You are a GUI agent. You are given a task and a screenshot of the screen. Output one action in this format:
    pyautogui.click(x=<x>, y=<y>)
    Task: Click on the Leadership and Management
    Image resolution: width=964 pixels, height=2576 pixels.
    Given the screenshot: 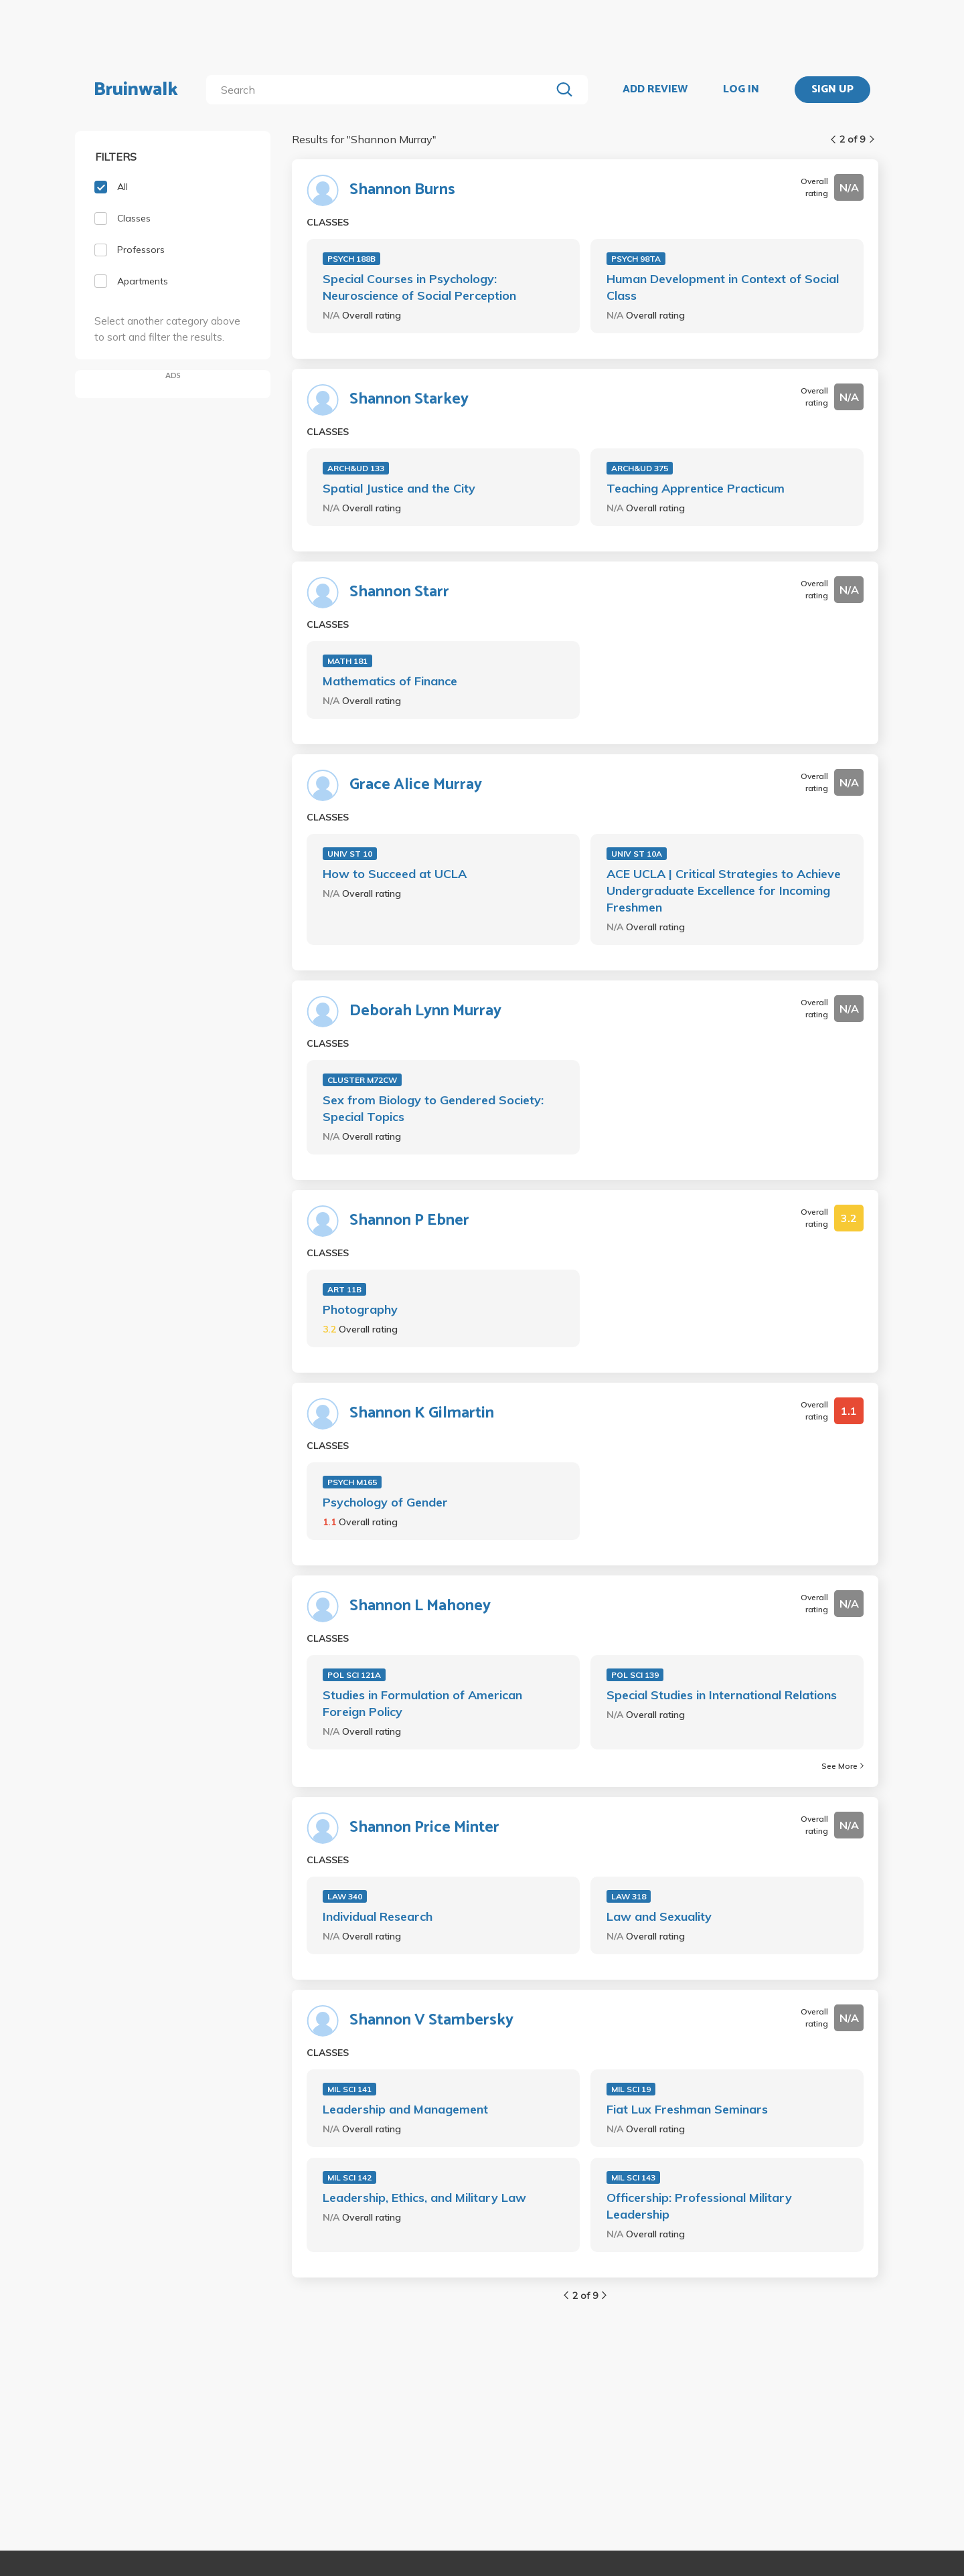 What is the action you would take?
    pyautogui.click(x=405, y=2109)
    